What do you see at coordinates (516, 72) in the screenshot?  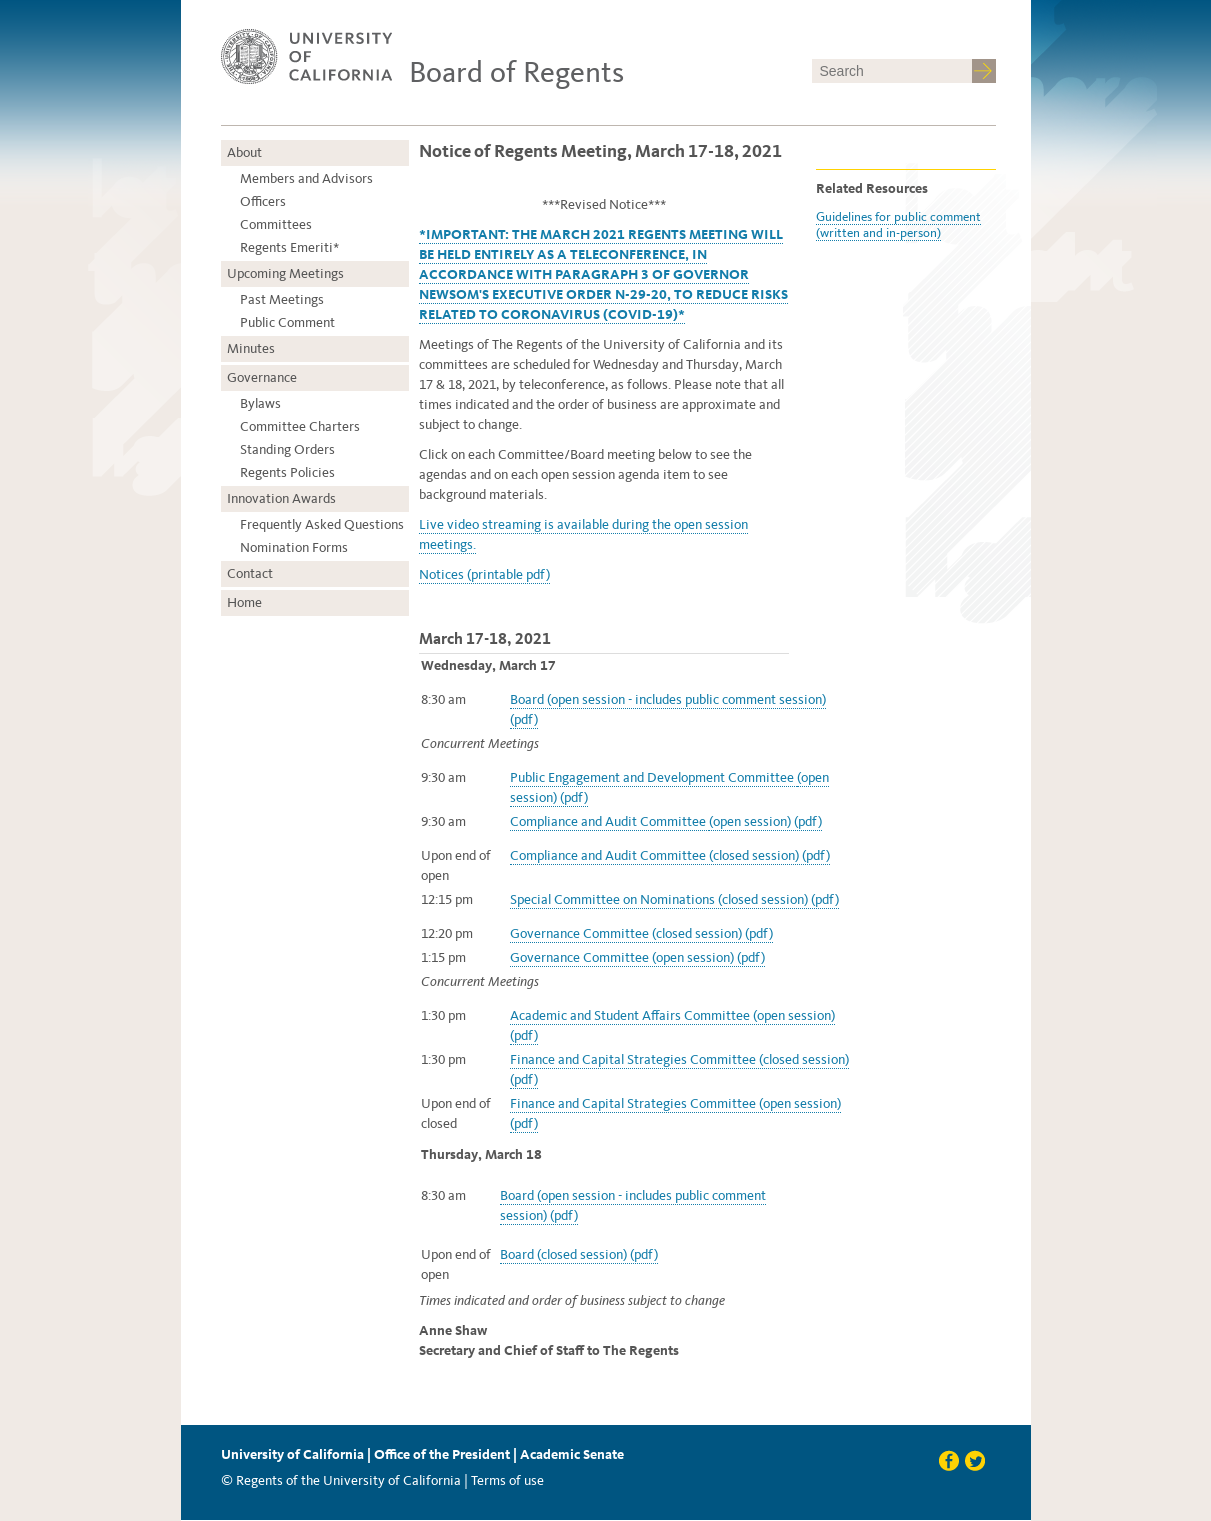 I see `Board of Regents` at bounding box center [516, 72].